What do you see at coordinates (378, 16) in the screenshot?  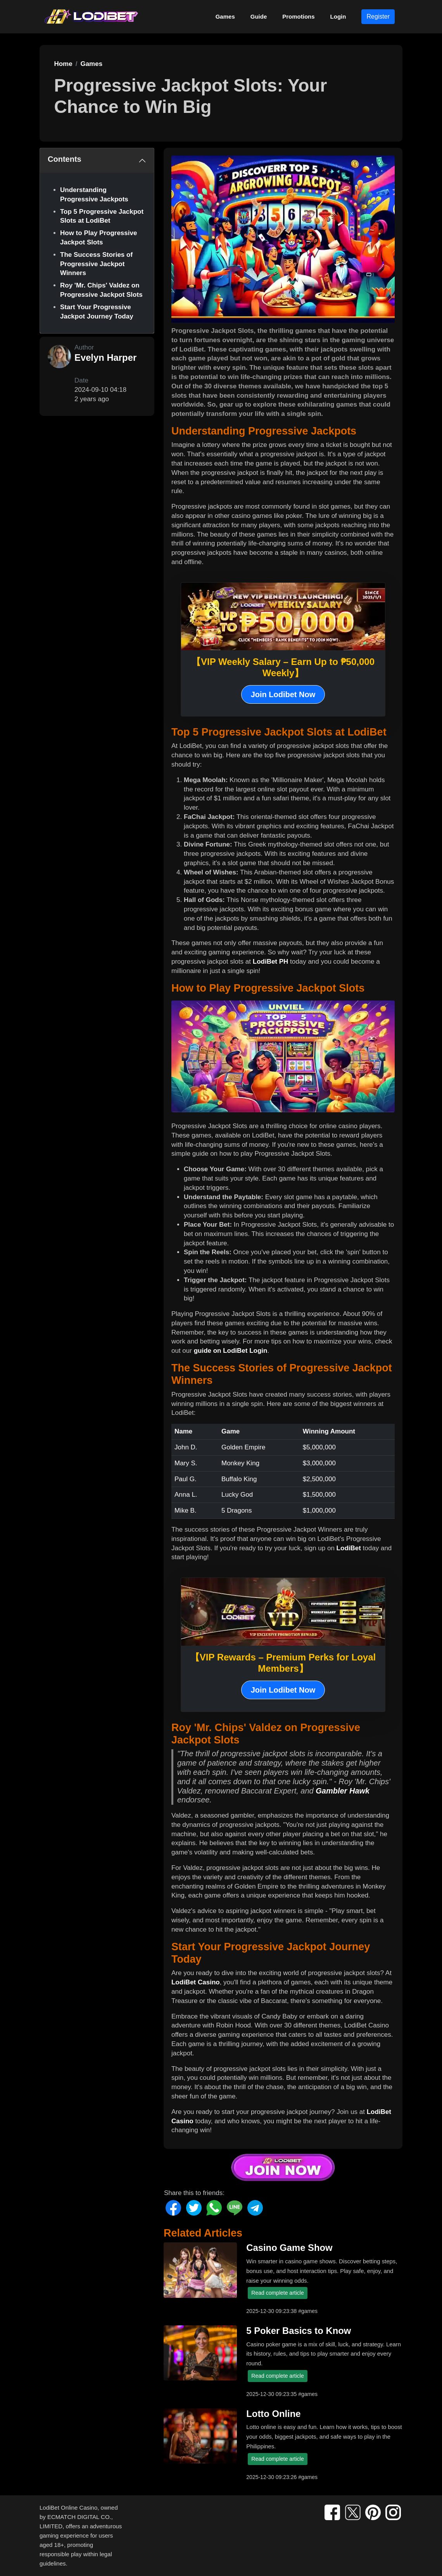 I see `Register` at bounding box center [378, 16].